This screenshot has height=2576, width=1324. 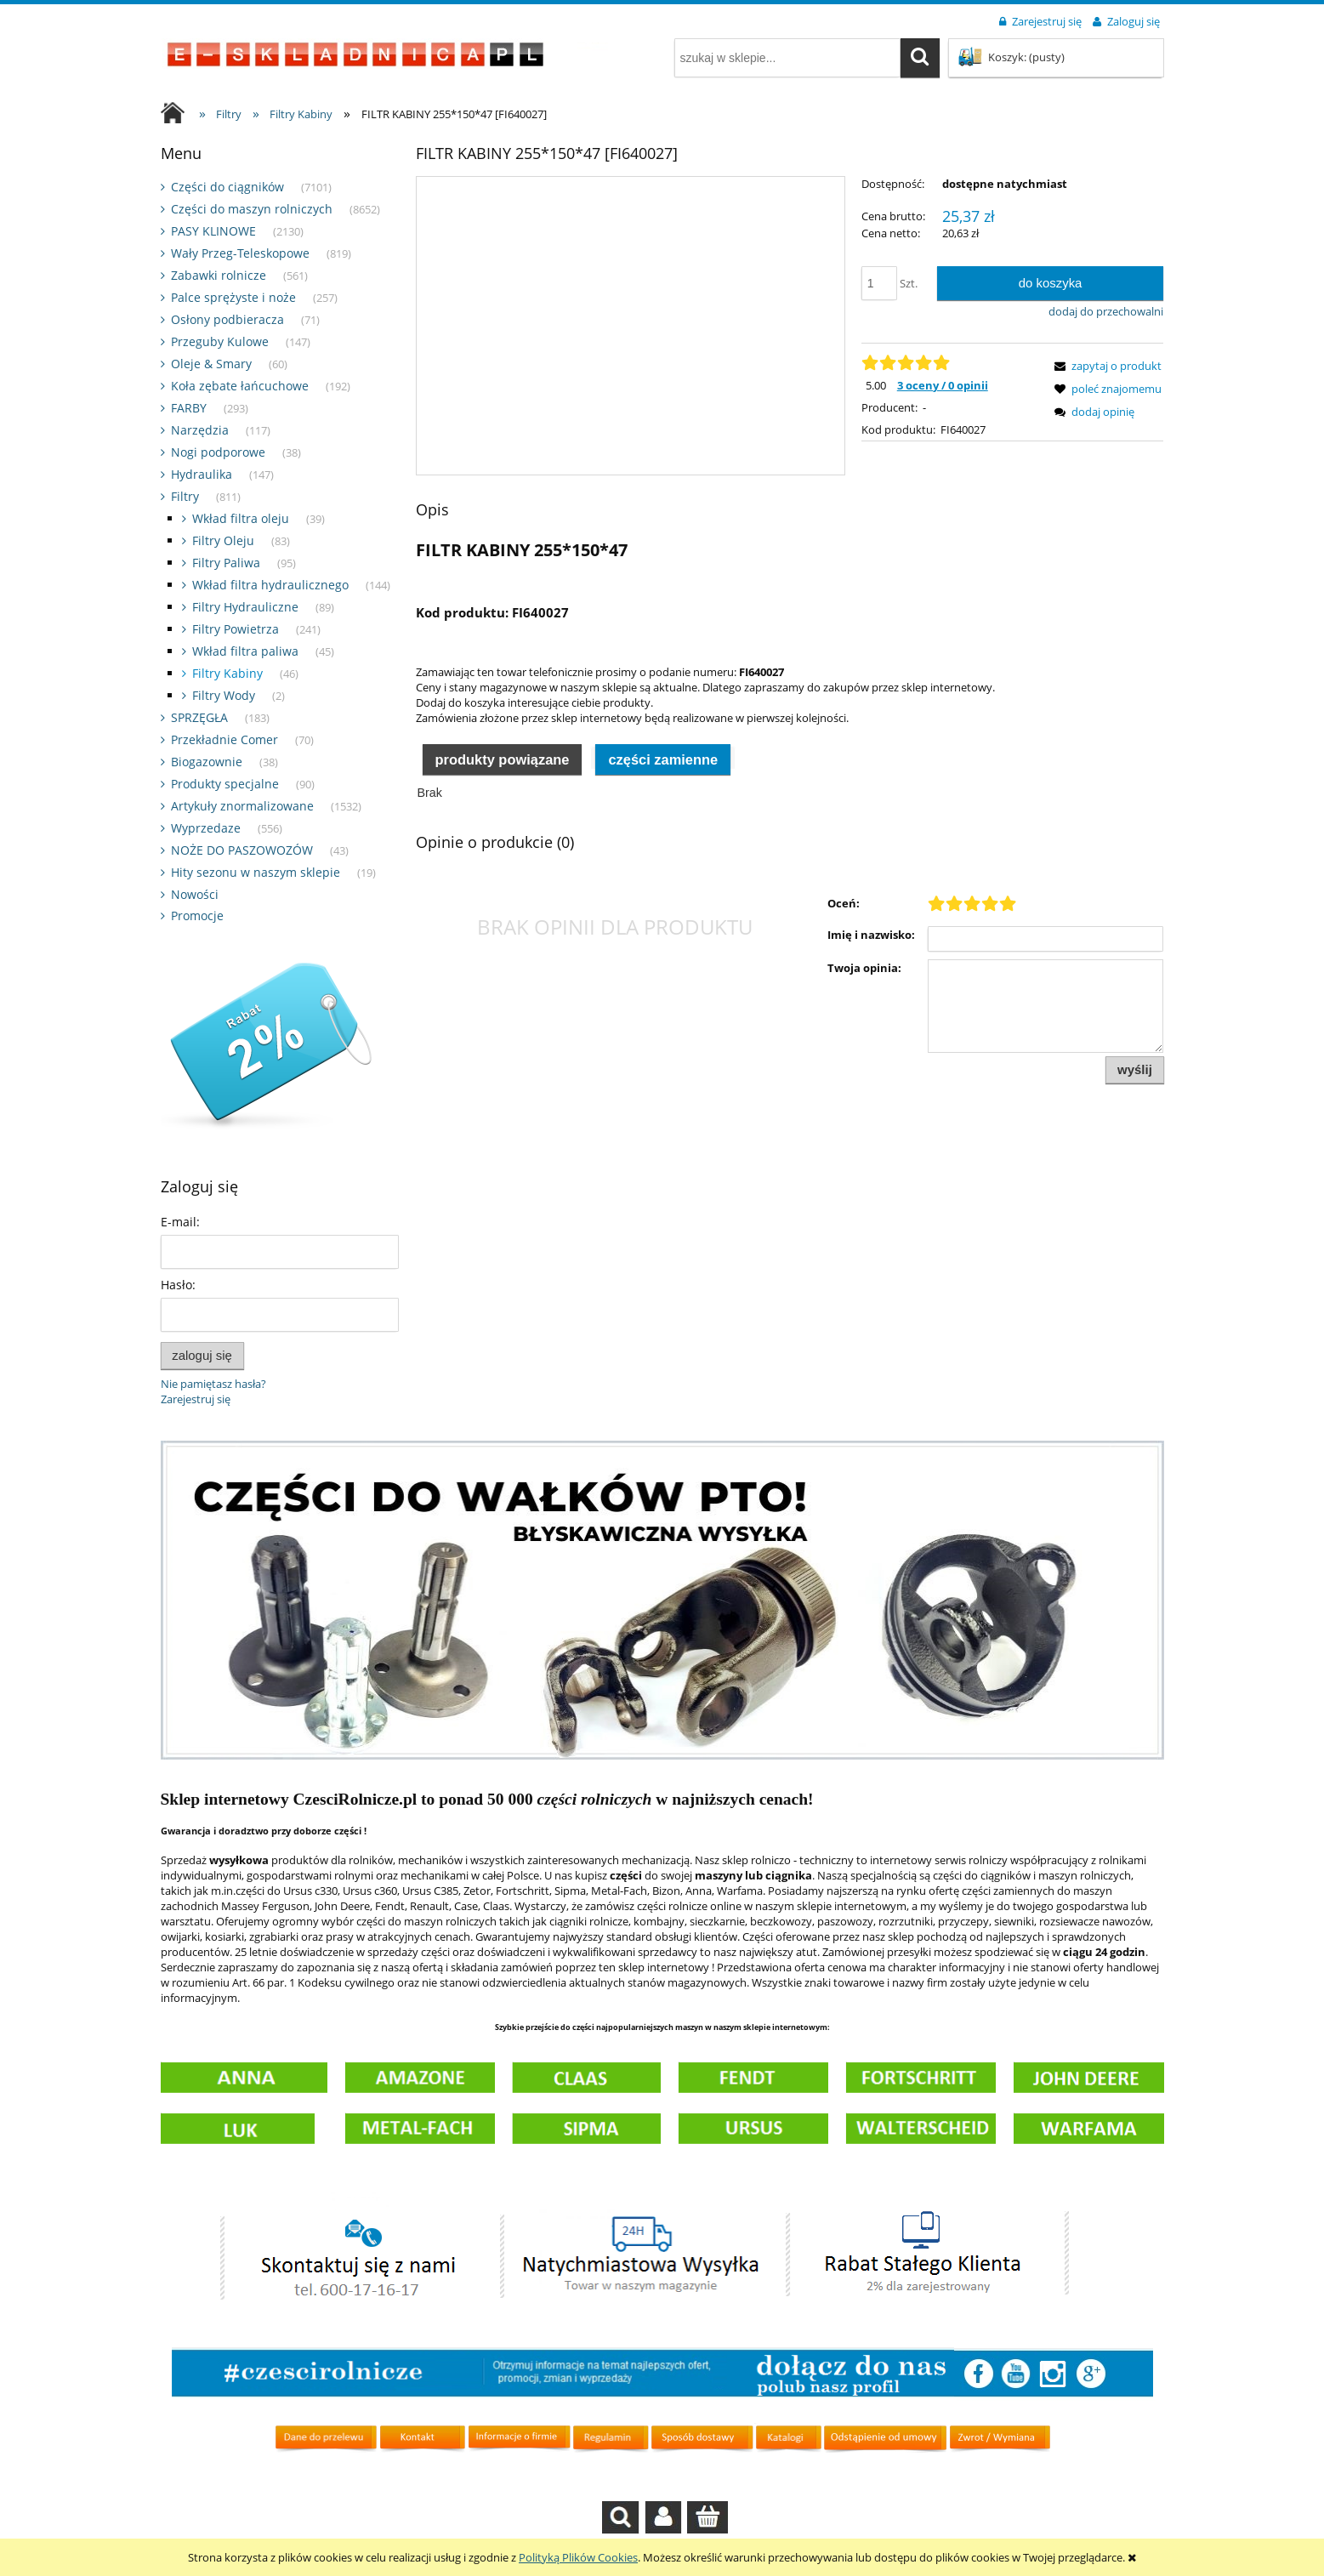 What do you see at coordinates (185, 496) in the screenshot?
I see `Filtry` at bounding box center [185, 496].